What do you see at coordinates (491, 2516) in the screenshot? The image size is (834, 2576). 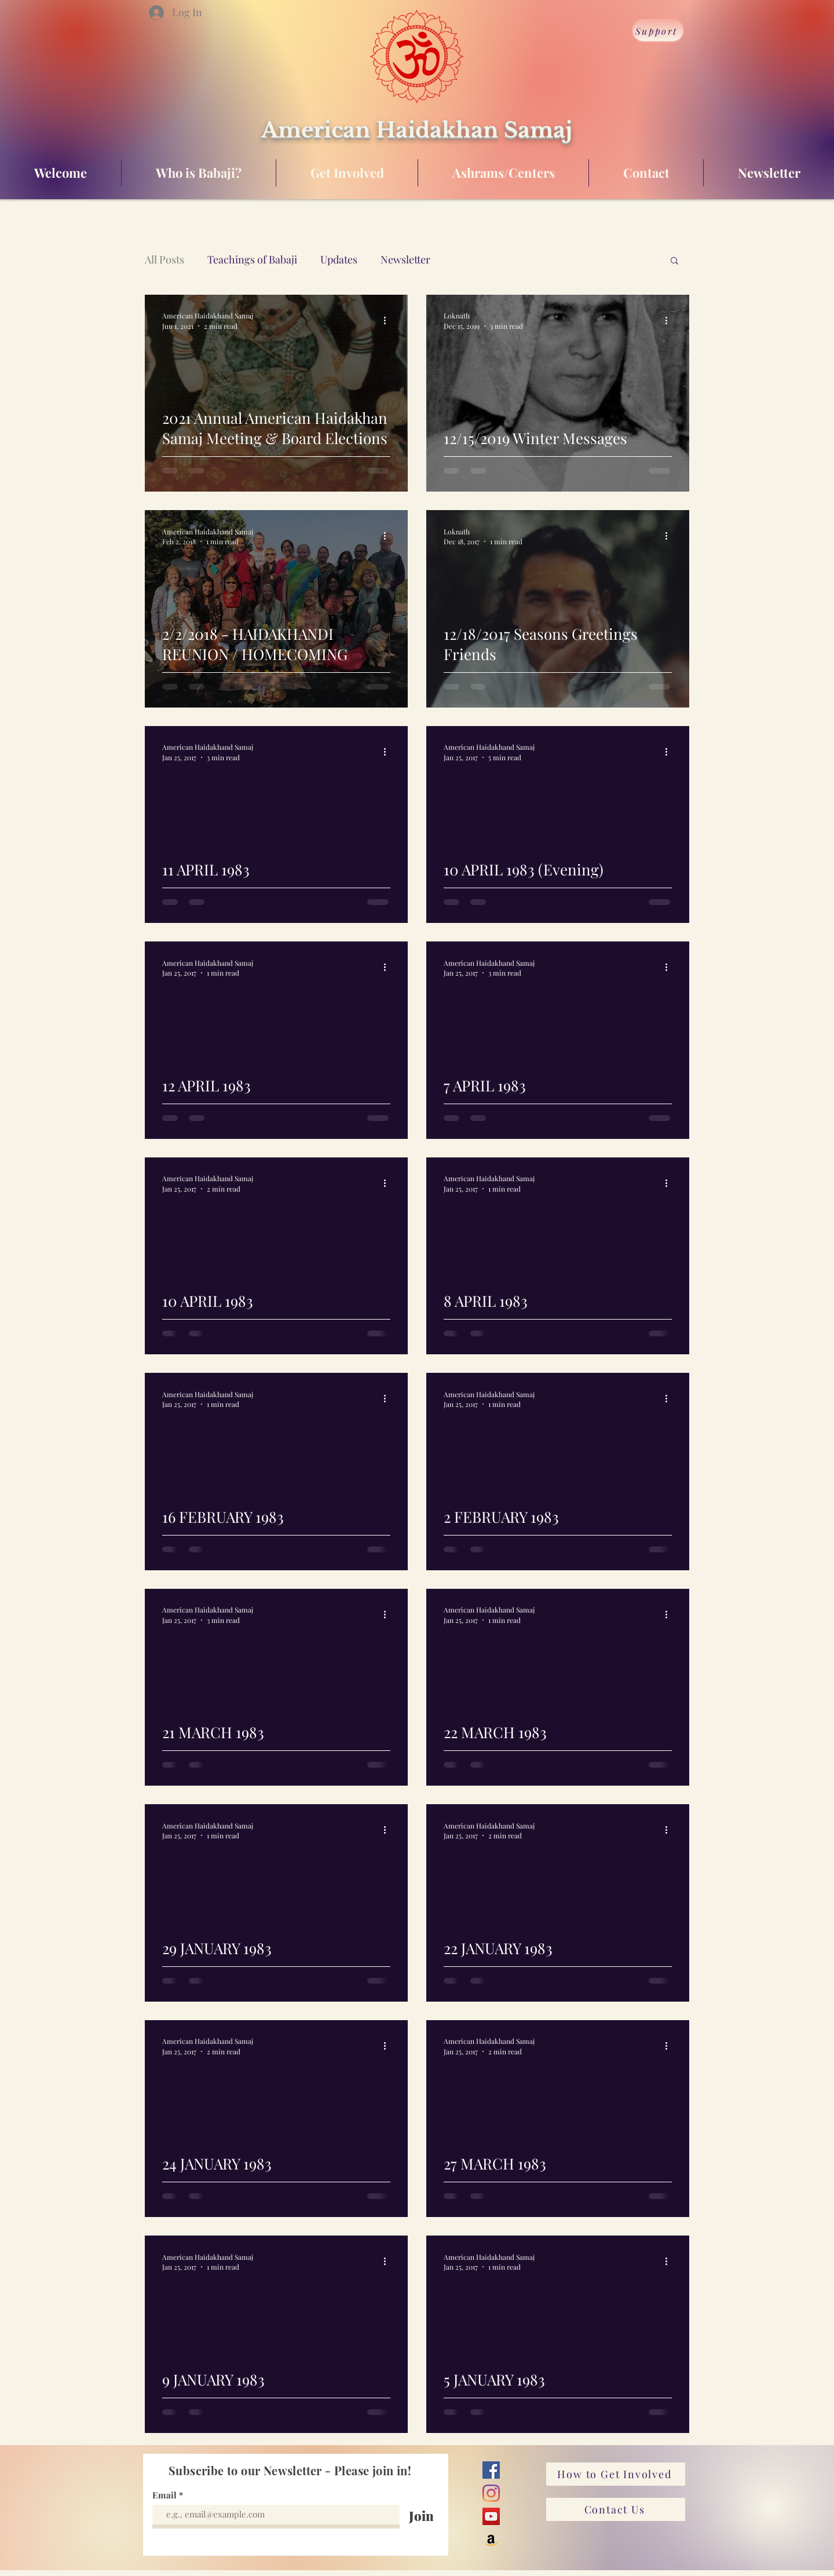 I see `[YouTube]` at bounding box center [491, 2516].